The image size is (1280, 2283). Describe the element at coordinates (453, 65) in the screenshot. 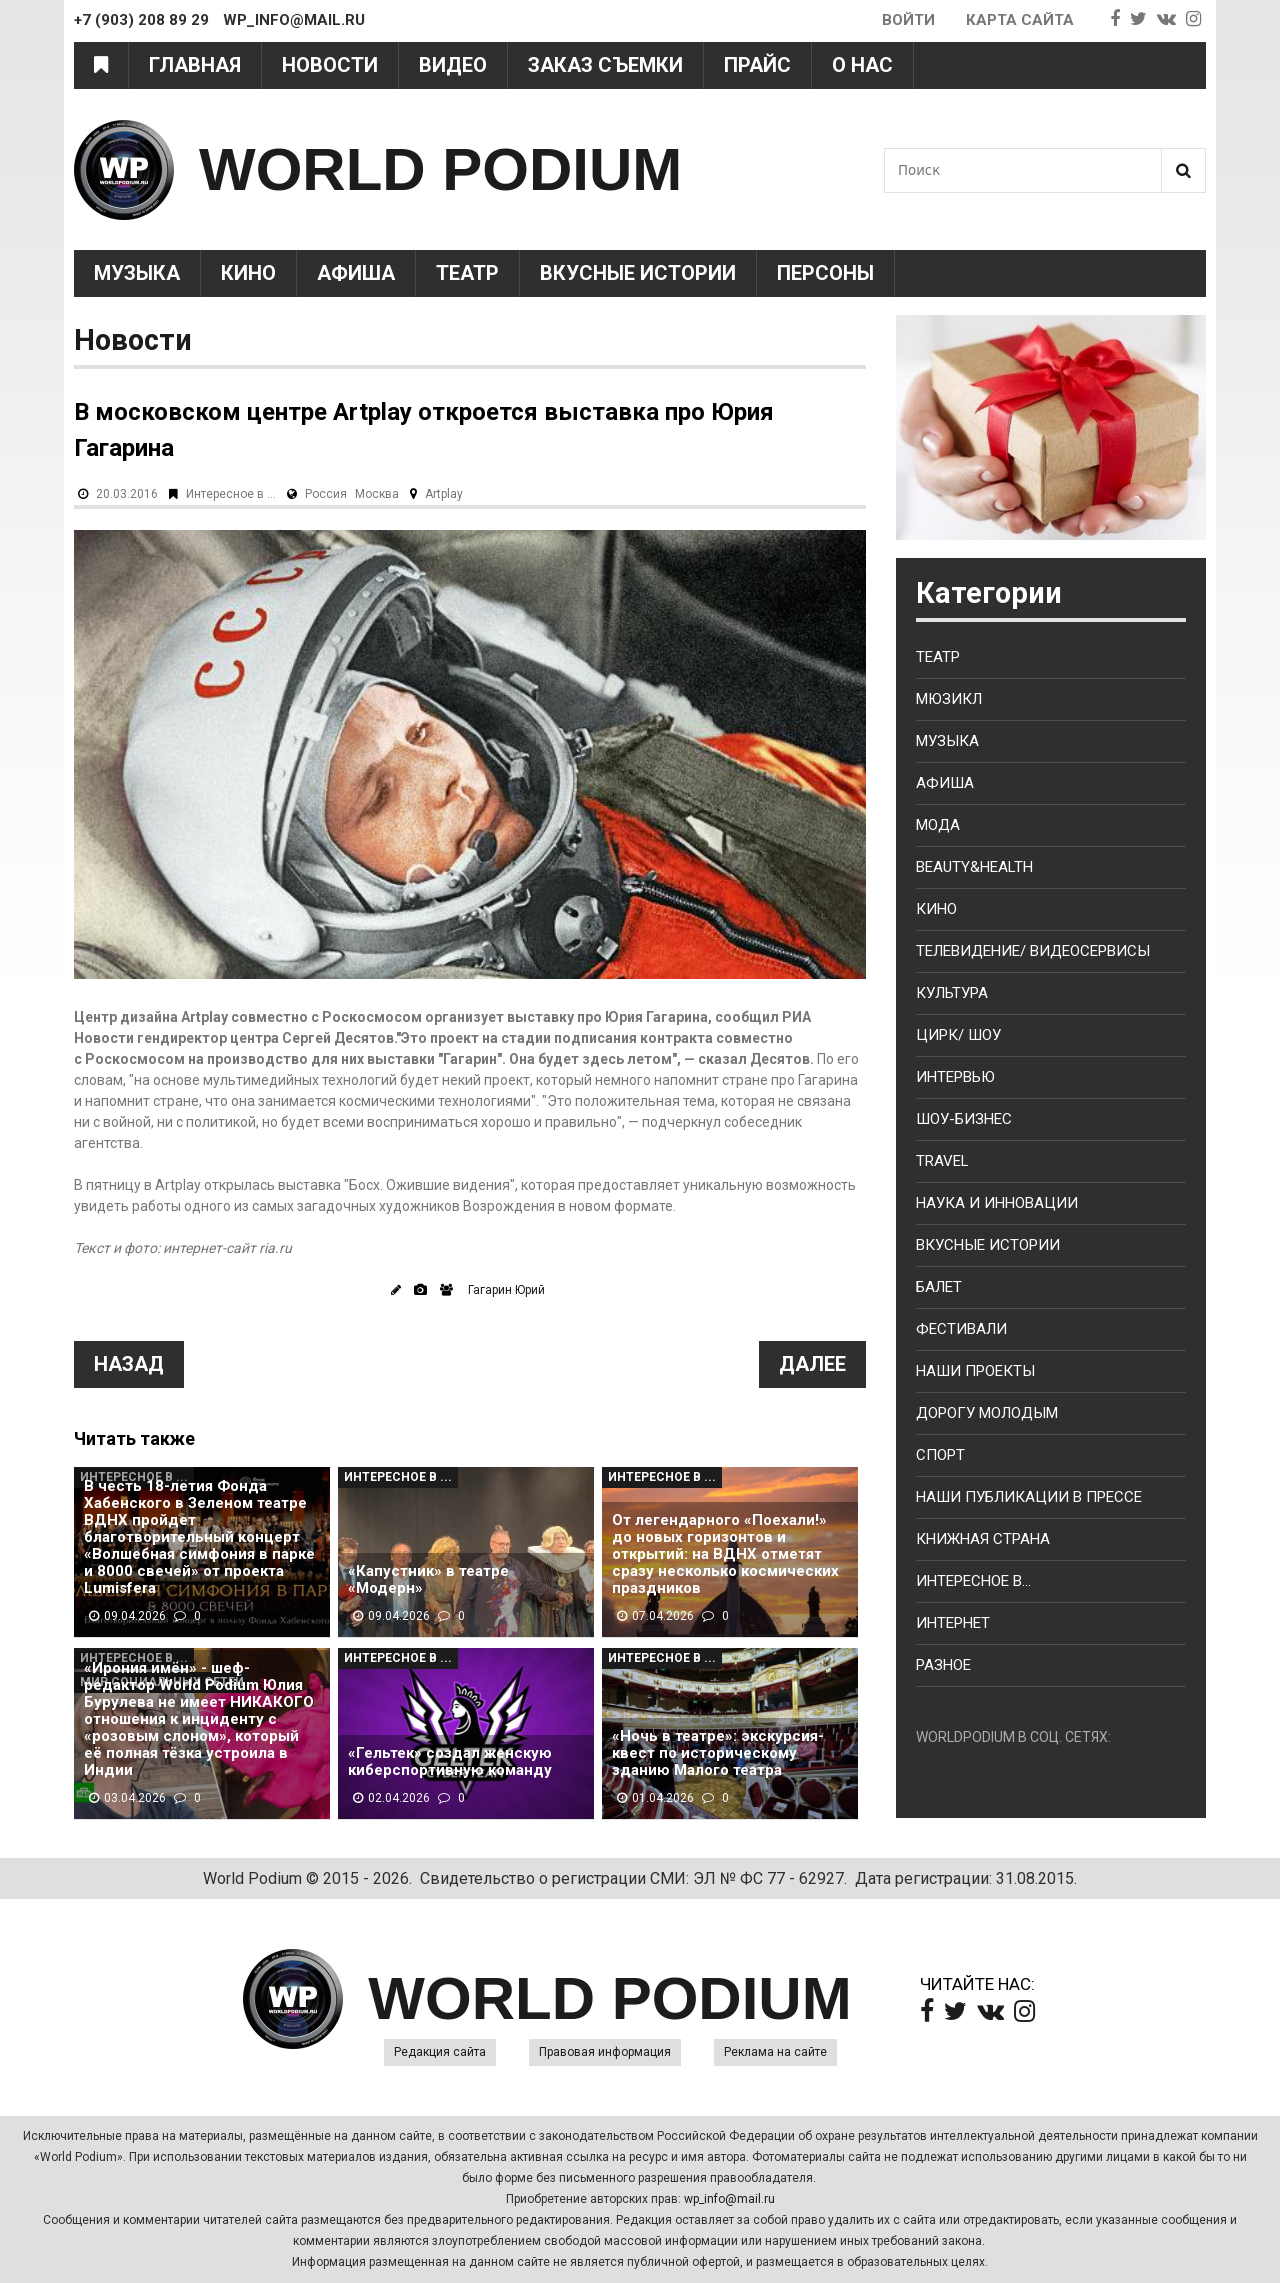

I see `Видео` at that location.